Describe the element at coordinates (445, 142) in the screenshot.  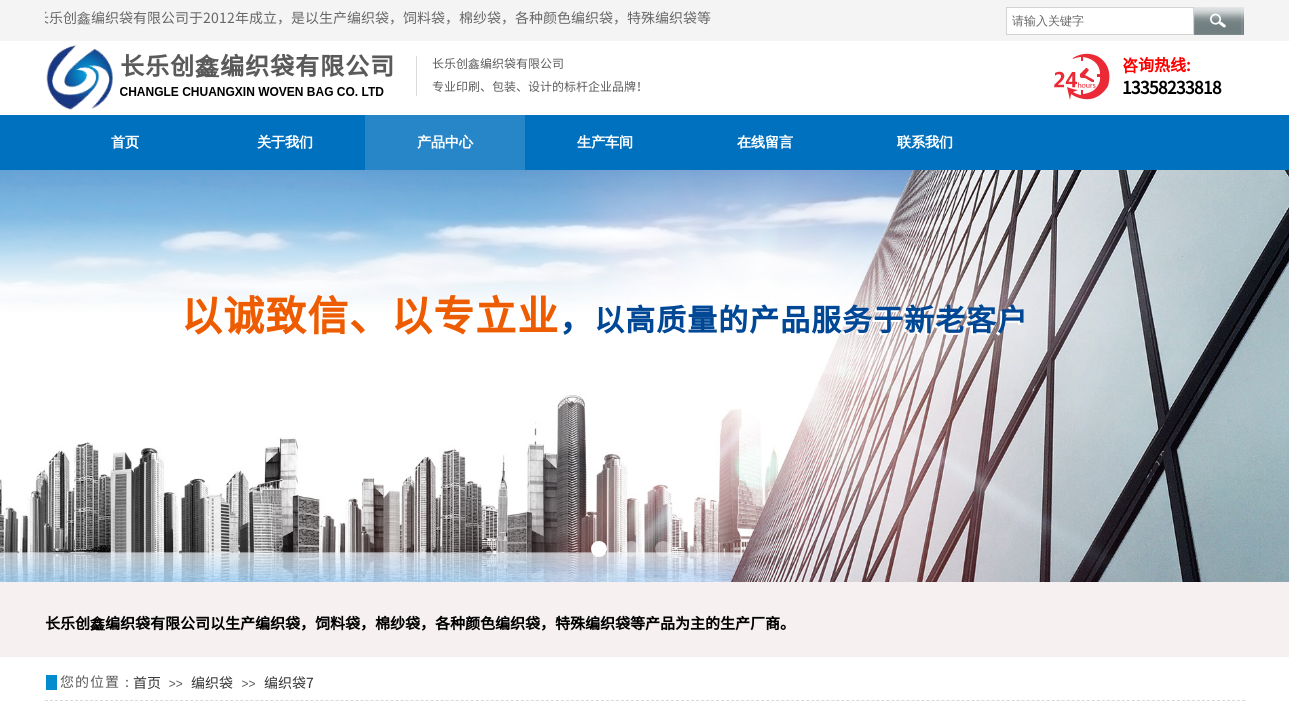
I see `产品中心` at that location.